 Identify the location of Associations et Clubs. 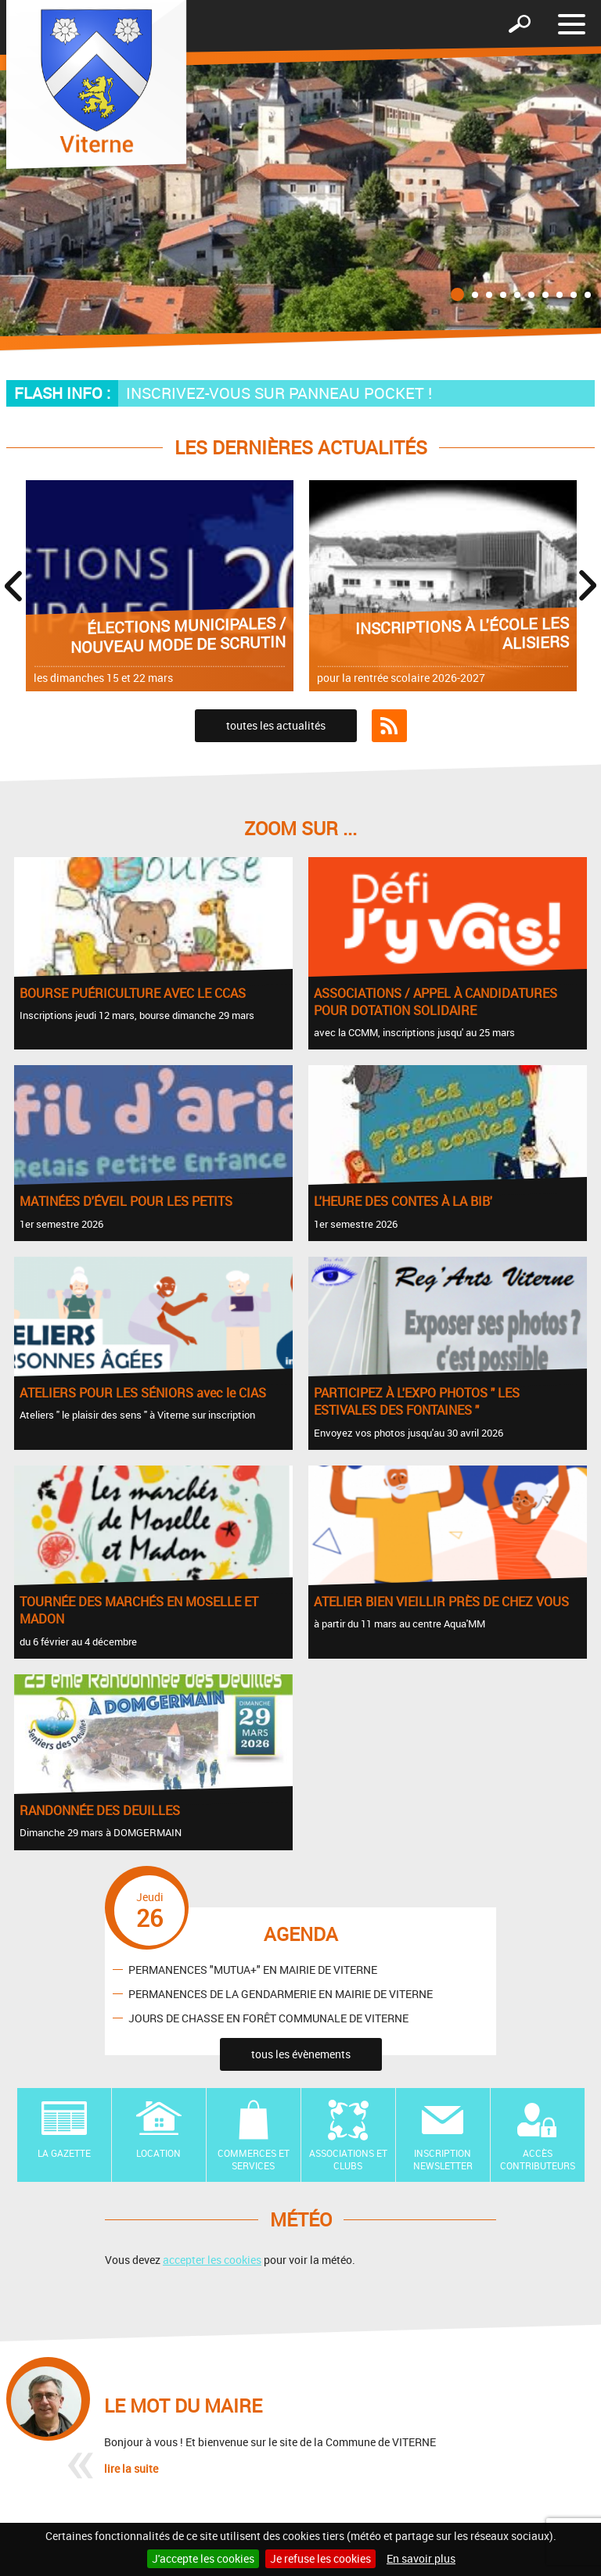
(348, 2159).